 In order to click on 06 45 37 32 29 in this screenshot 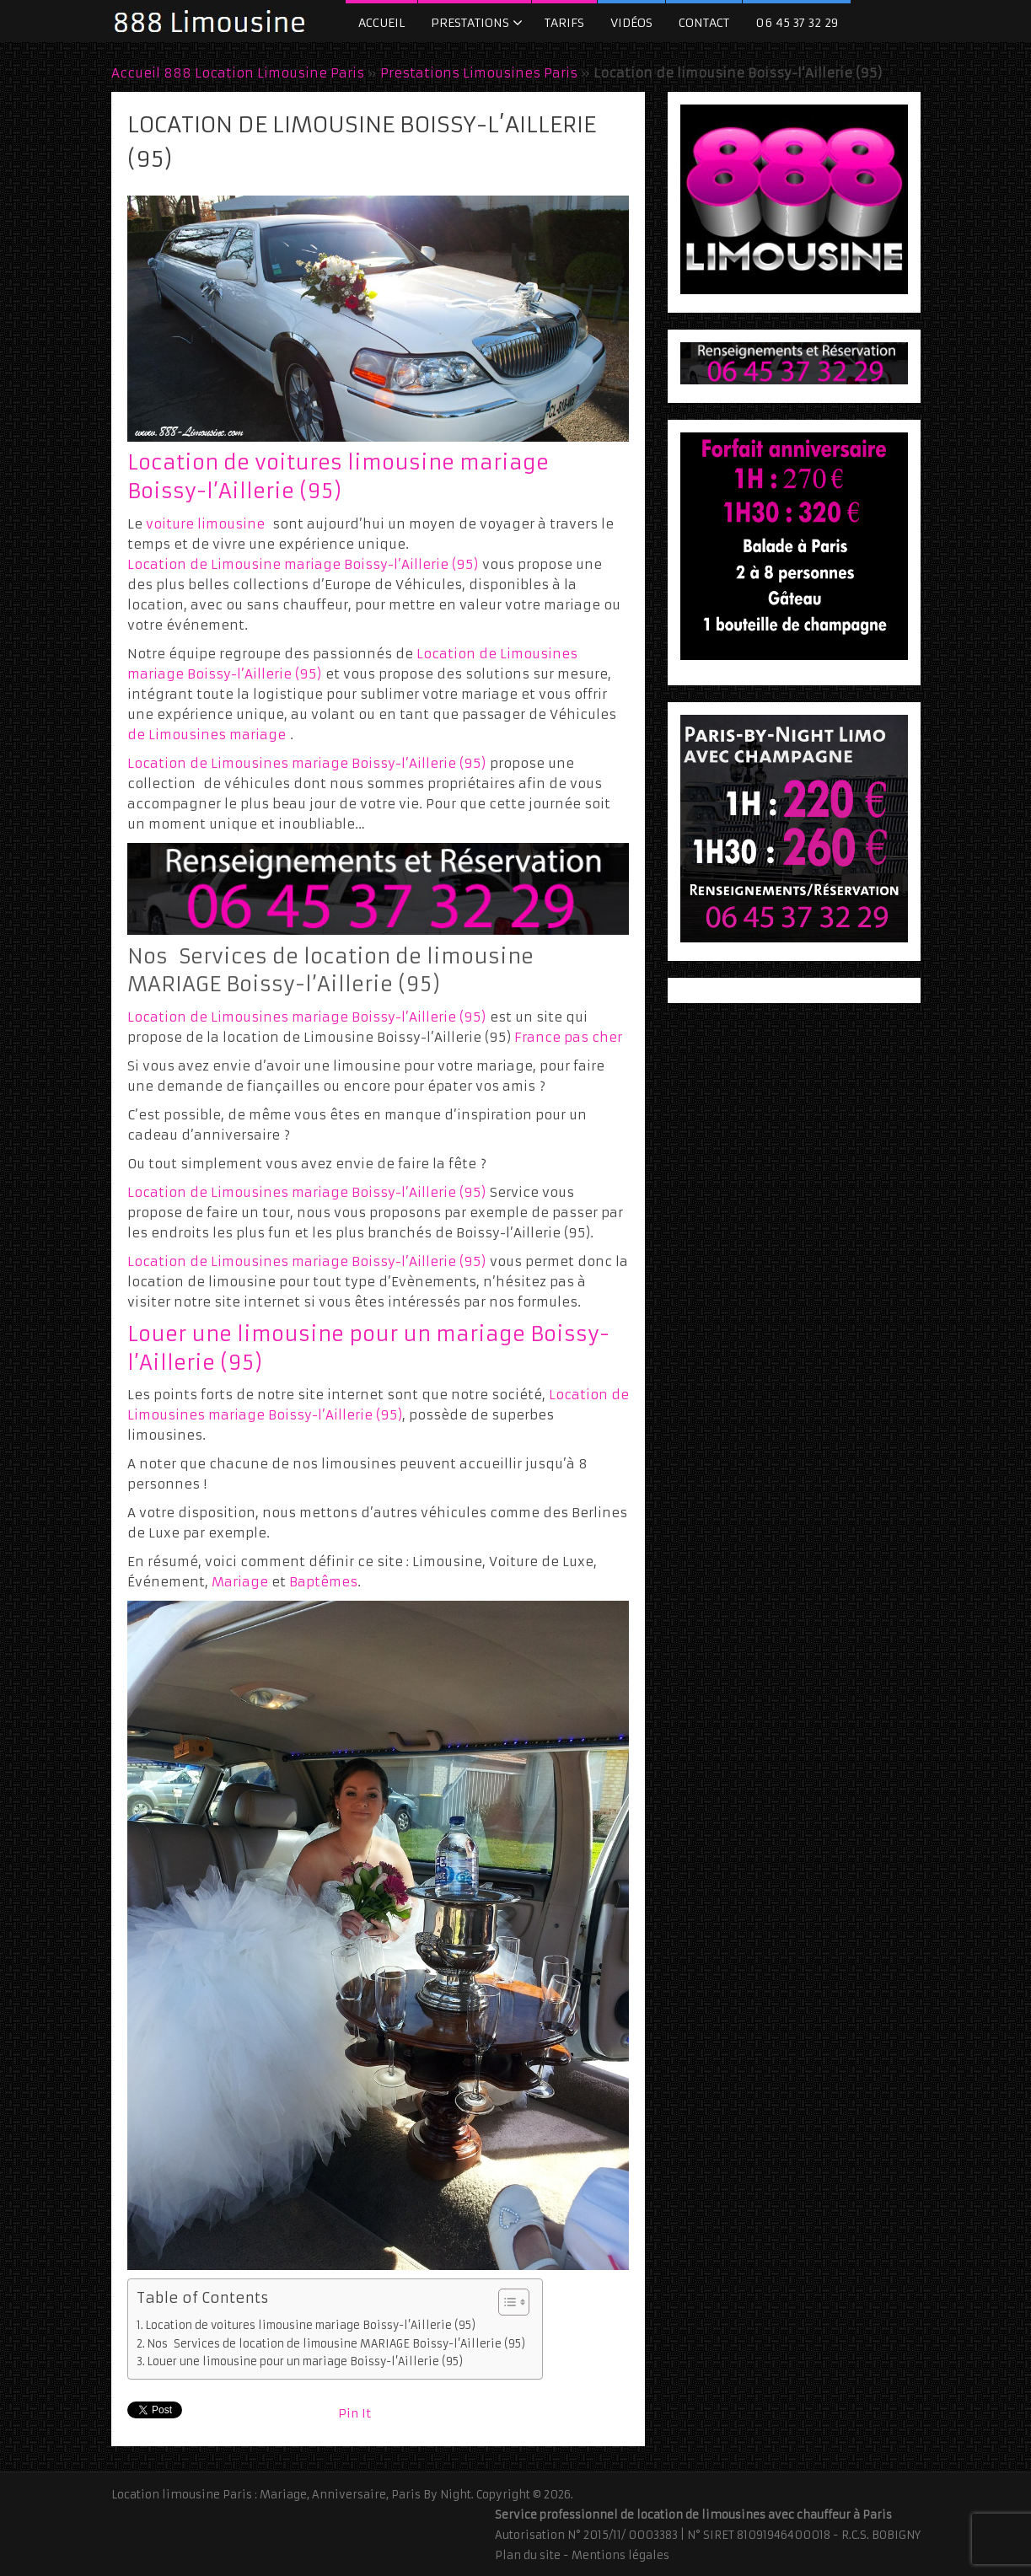, I will do `click(796, 22)`.